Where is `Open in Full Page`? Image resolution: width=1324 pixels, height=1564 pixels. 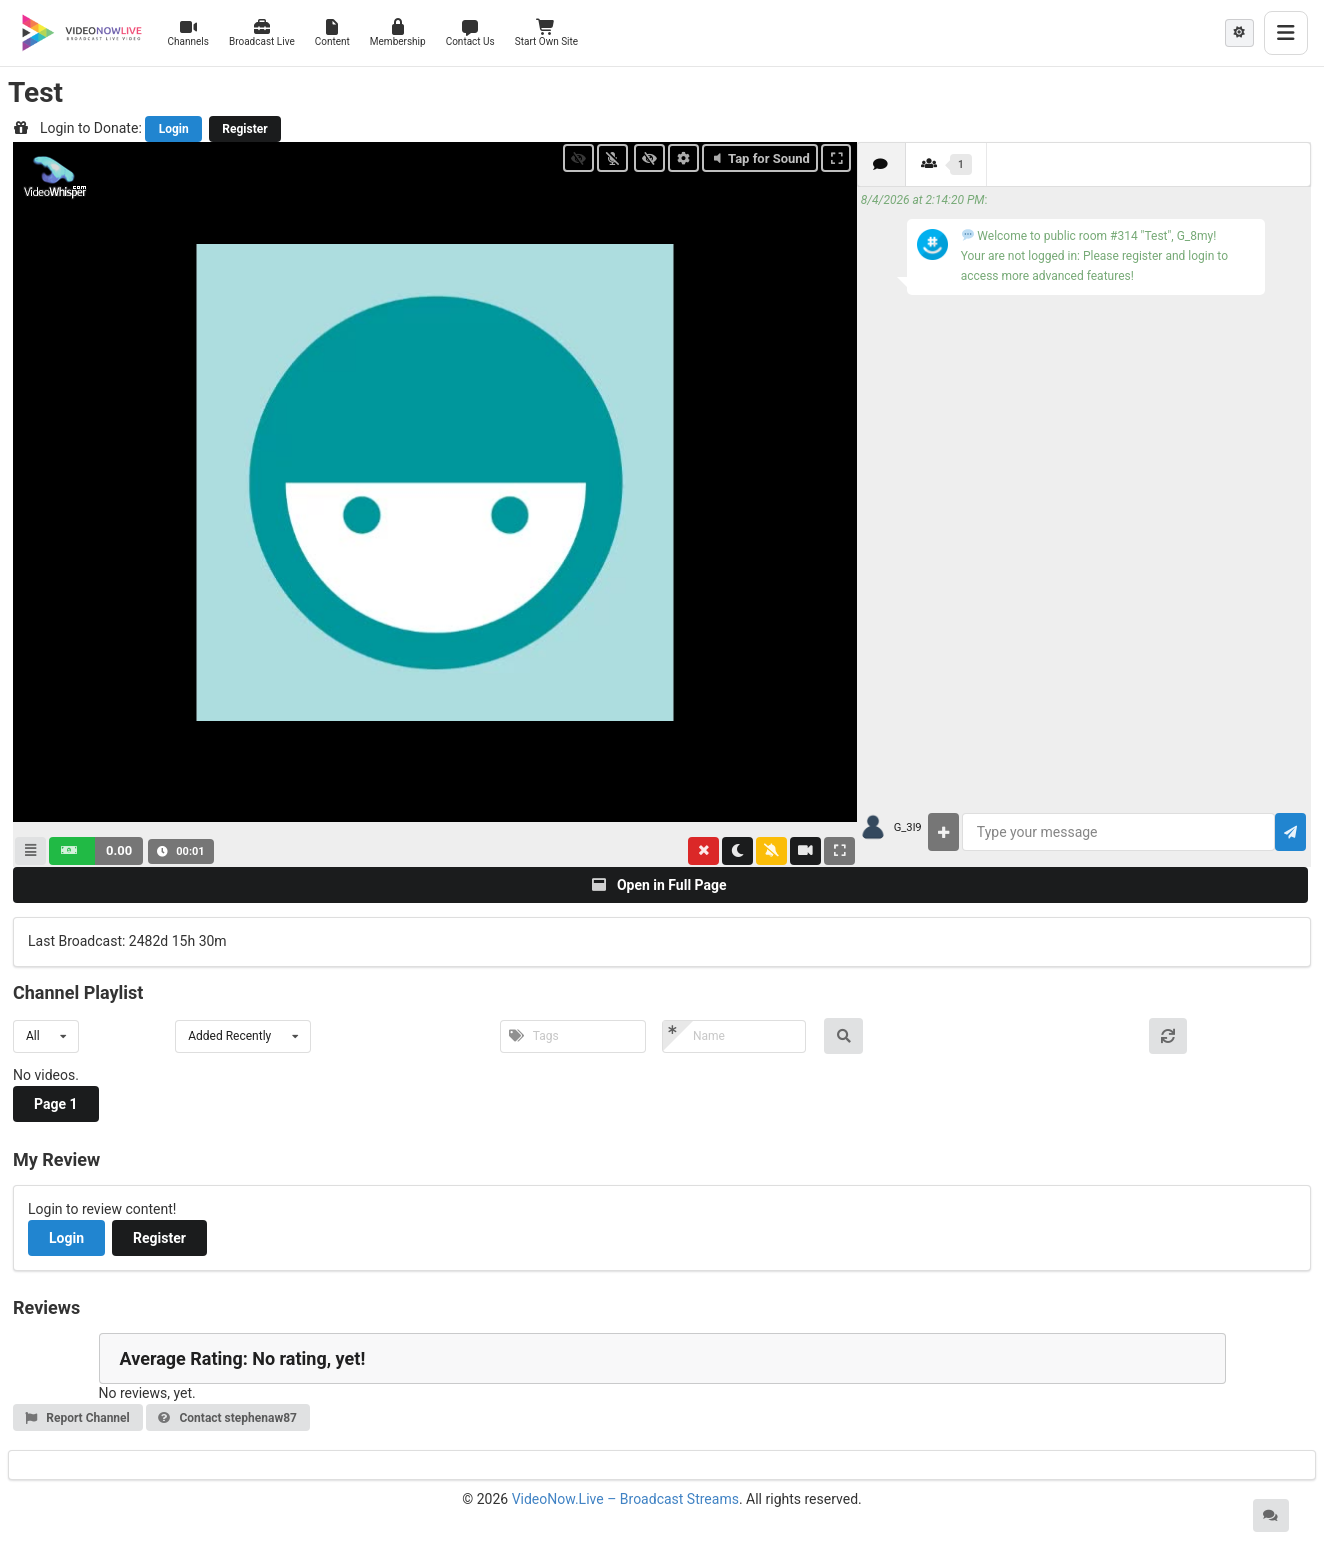
Open in Full Page is located at coordinates (659, 885).